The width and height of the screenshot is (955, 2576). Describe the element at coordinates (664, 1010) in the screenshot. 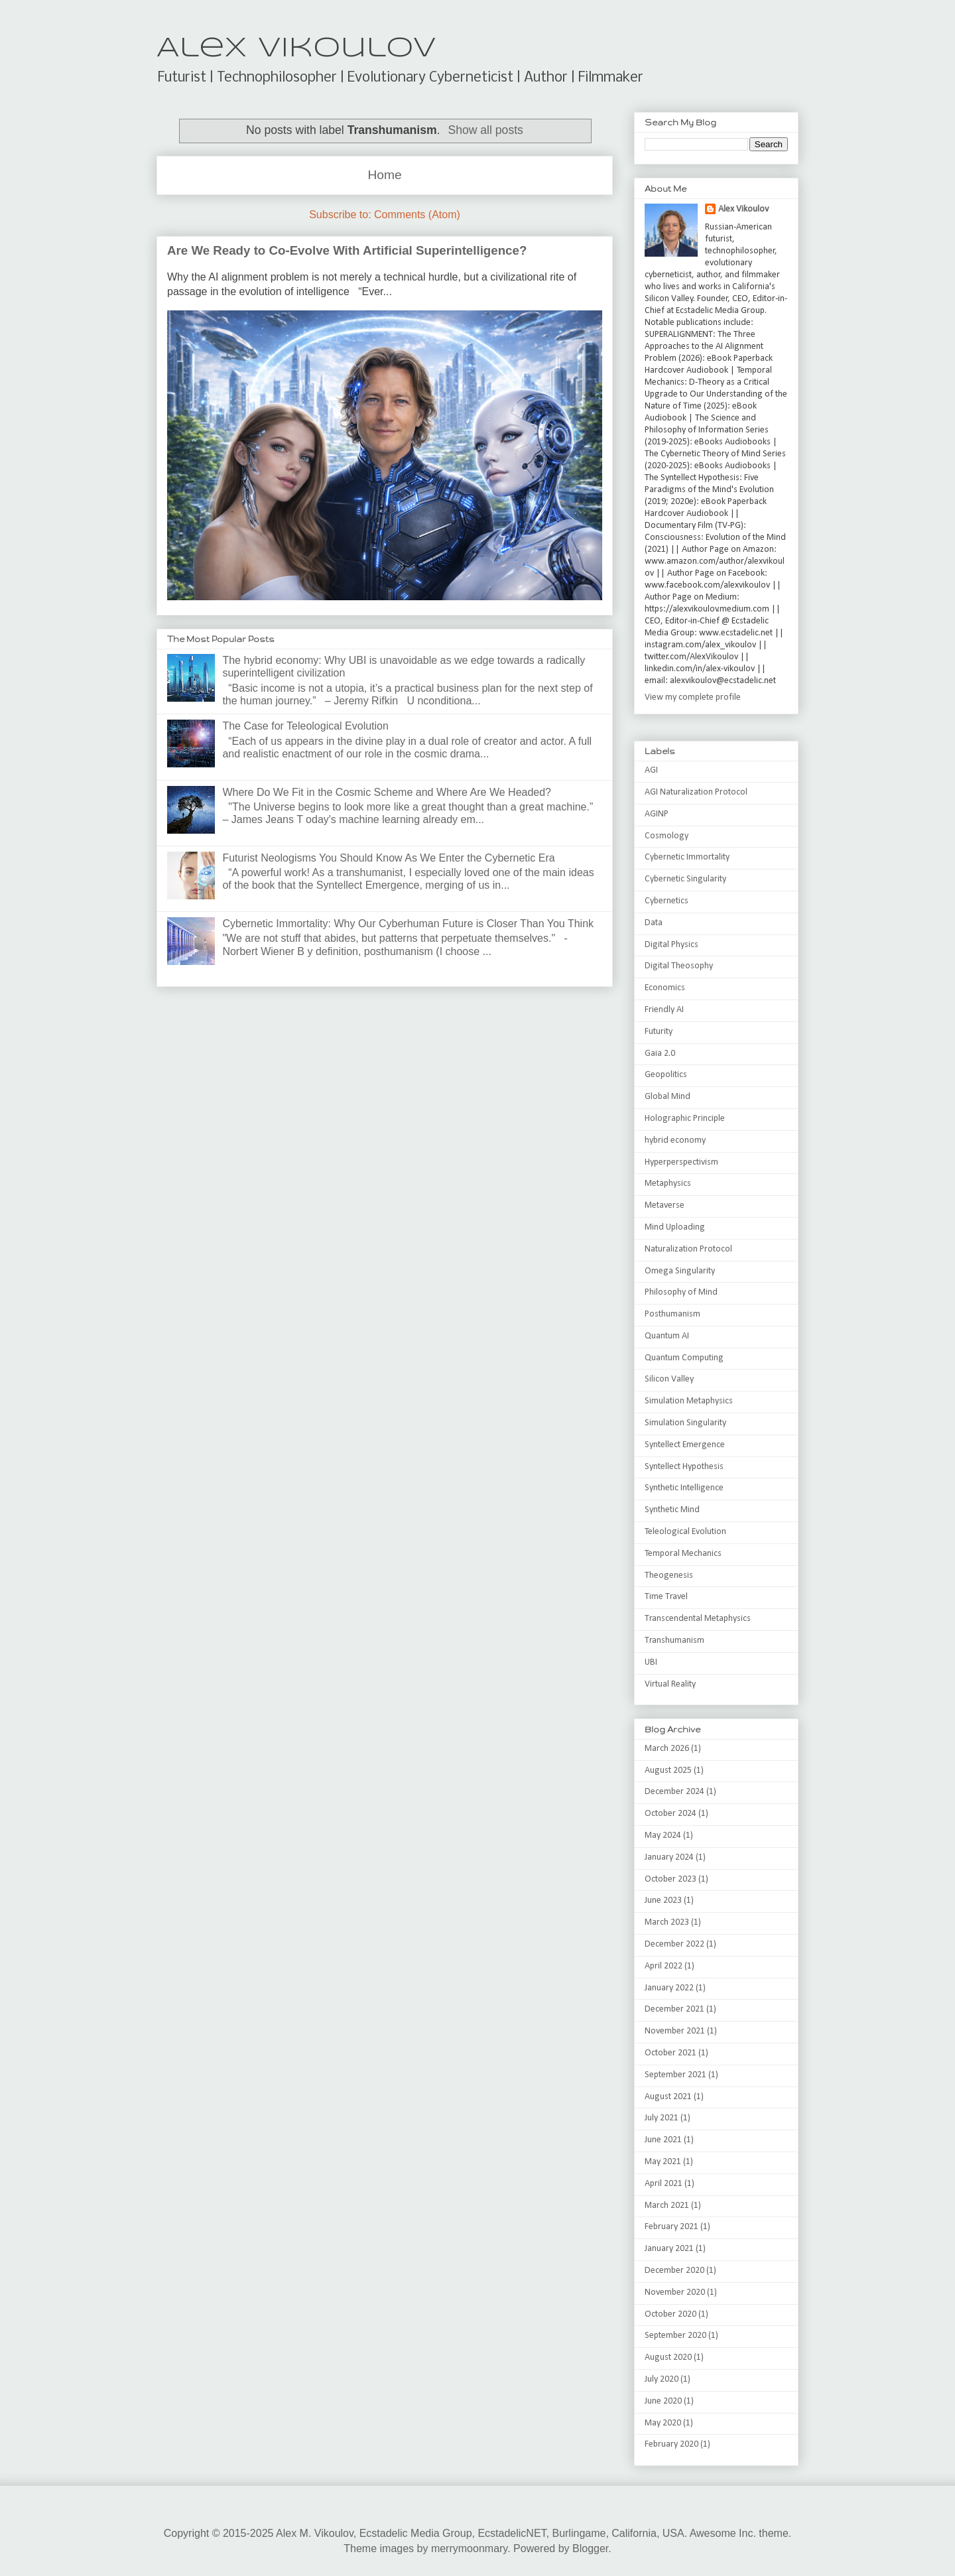

I see `Friendly AI` at that location.